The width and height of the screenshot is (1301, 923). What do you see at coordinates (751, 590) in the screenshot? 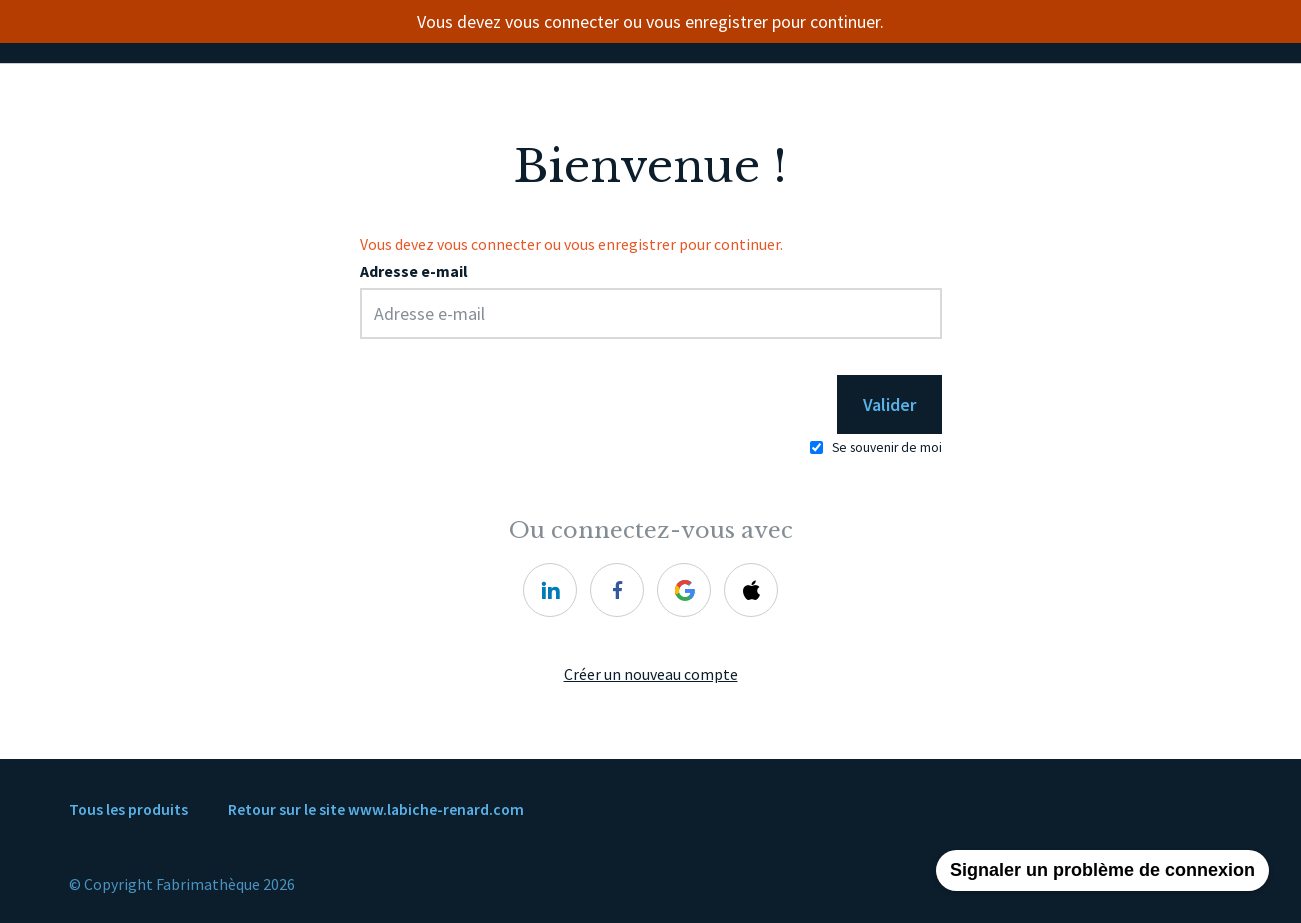
I see `[apple]` at bounding box center [751, 590].